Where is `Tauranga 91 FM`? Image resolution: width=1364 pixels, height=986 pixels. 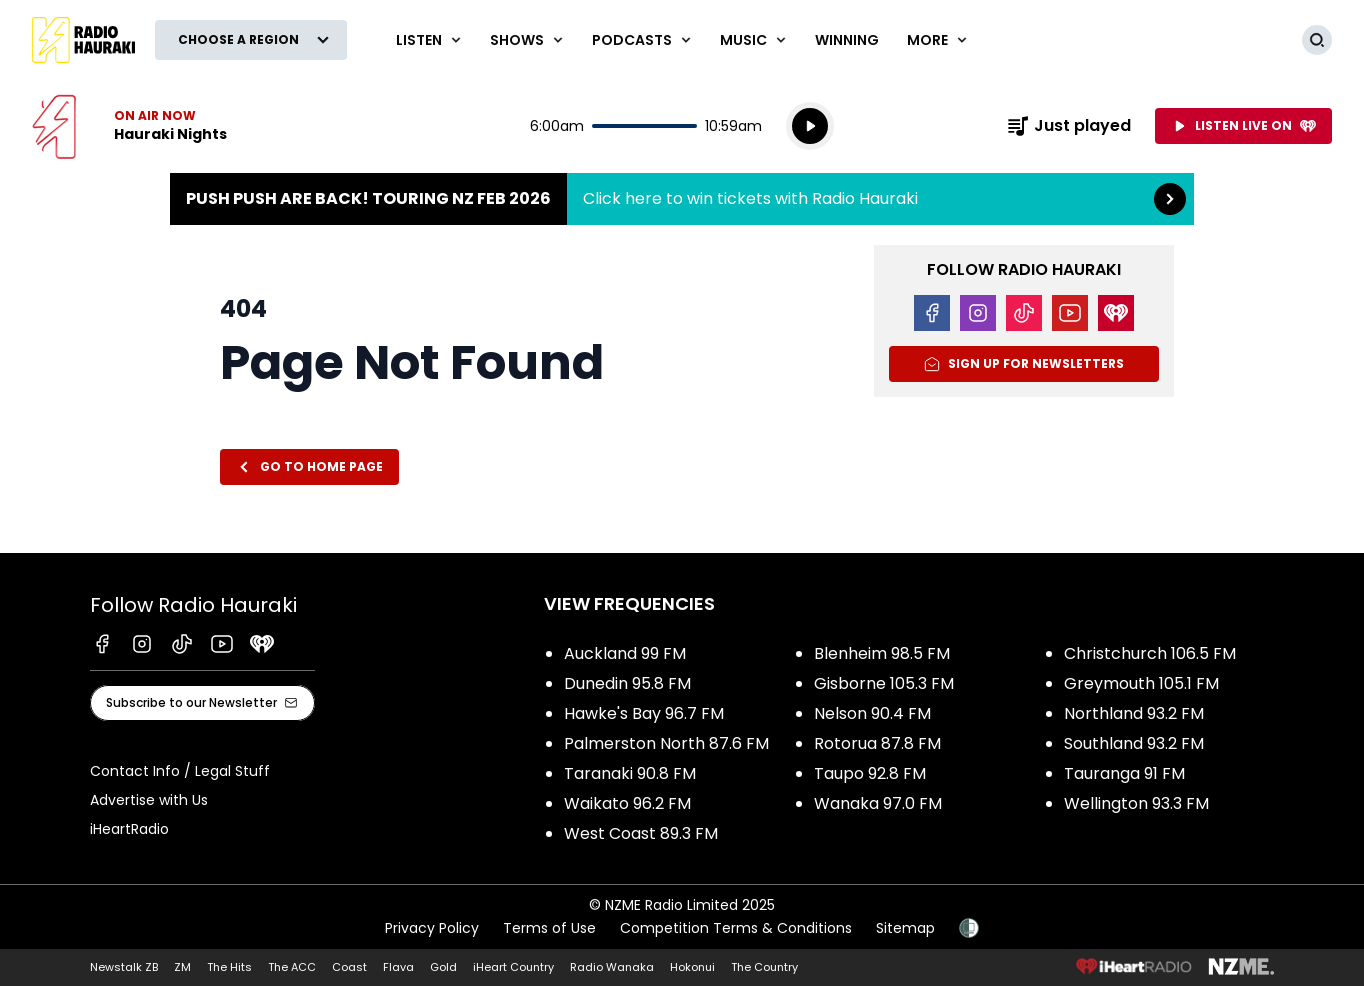
Tauranga 91 FM is located at coordinates (1124, 773).